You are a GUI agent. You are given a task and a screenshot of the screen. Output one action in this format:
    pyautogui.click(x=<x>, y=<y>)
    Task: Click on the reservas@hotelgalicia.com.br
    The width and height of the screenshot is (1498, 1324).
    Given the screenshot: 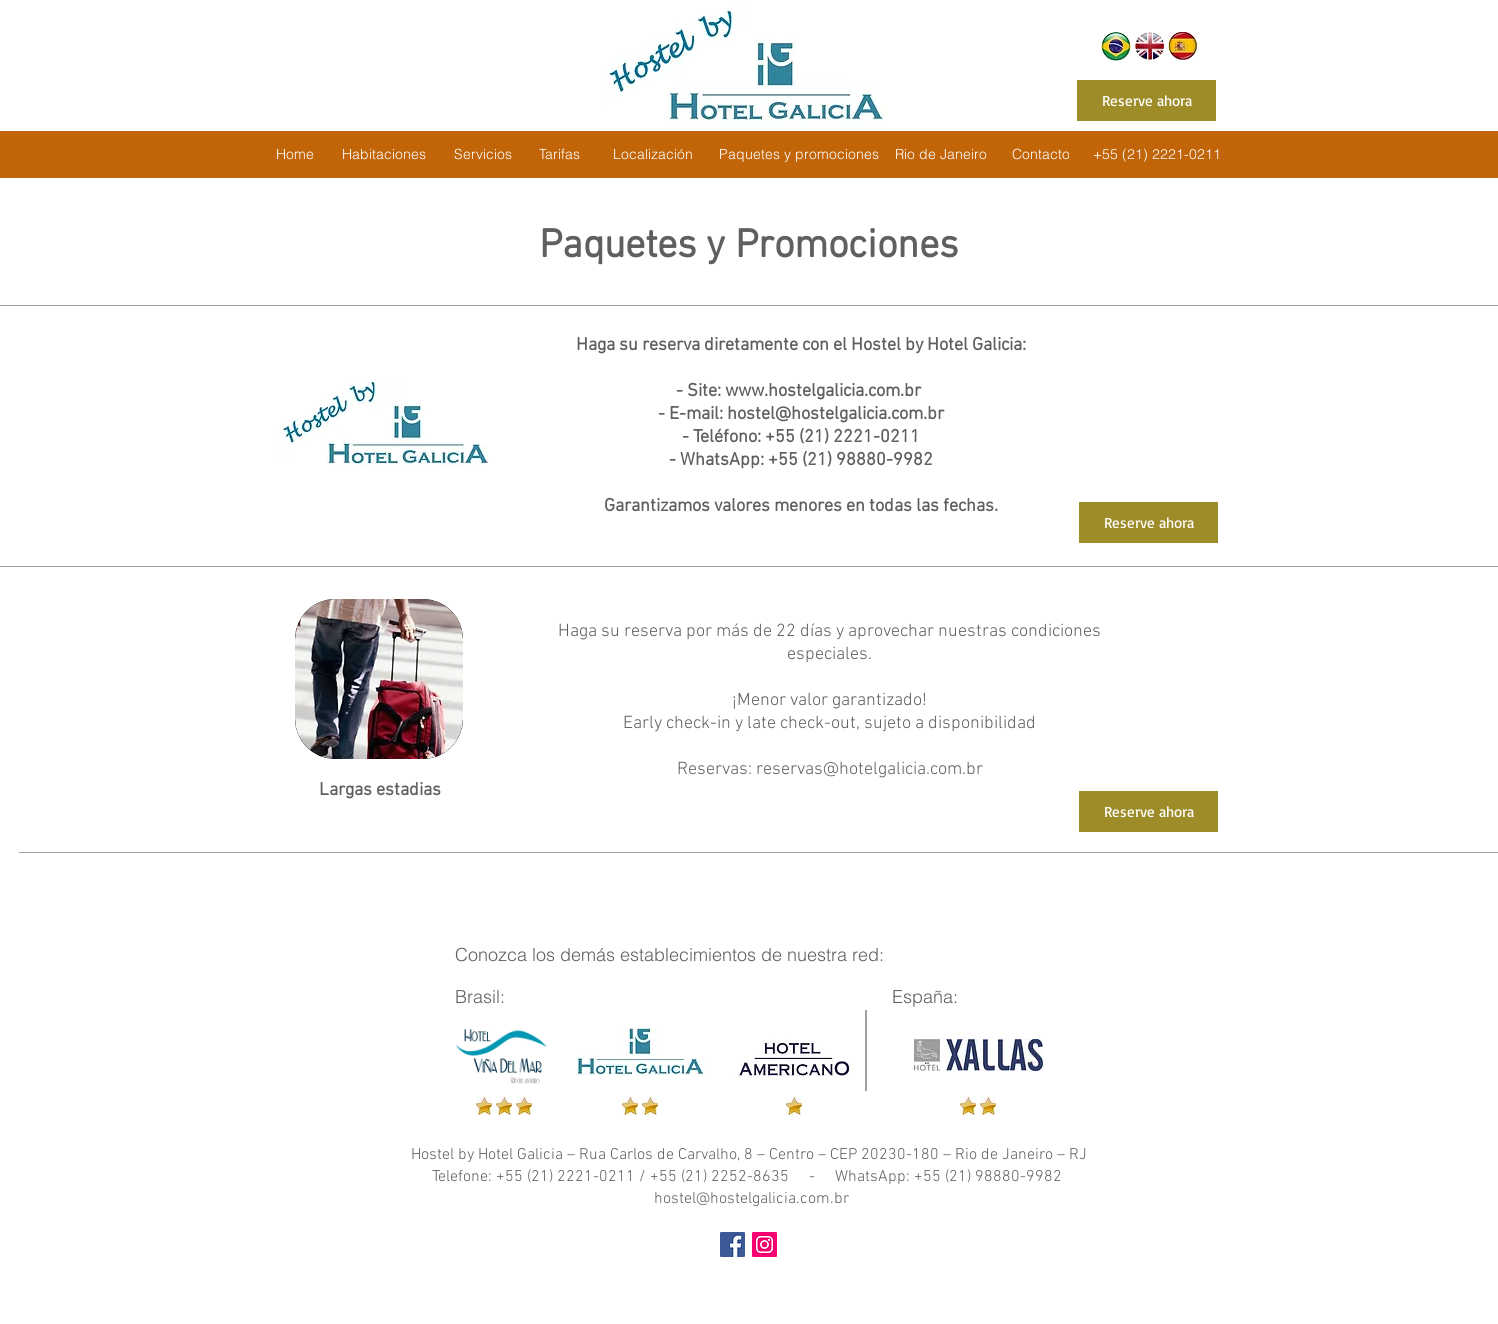 What is the action you would take?
    pyautogui.click(x=869, y=769)
    